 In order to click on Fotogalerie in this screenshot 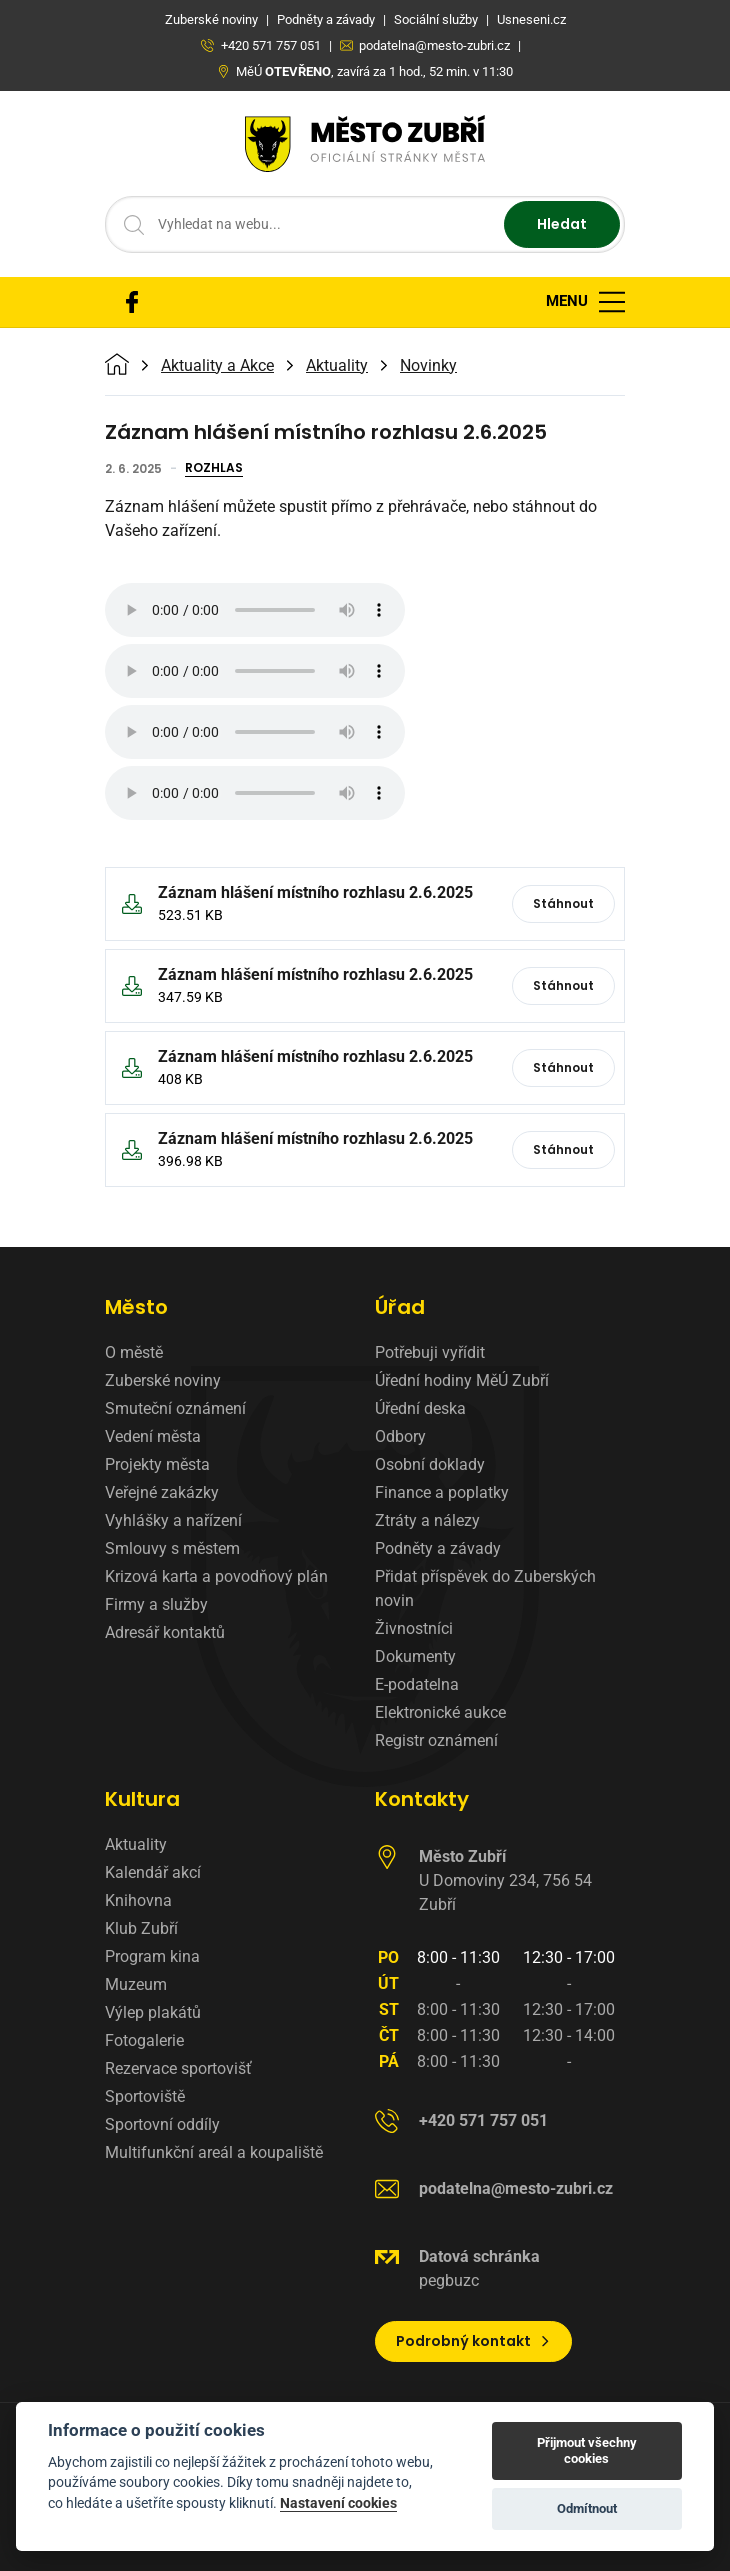, I will do `click(144, 2040)`.